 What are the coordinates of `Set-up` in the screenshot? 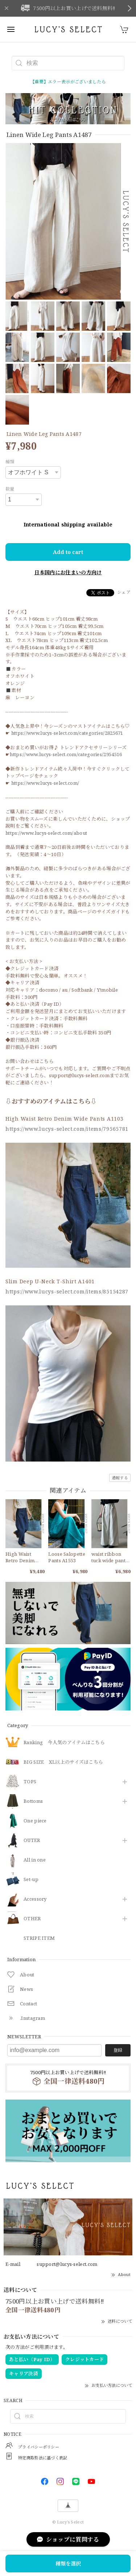 It's located at (31, 1880).